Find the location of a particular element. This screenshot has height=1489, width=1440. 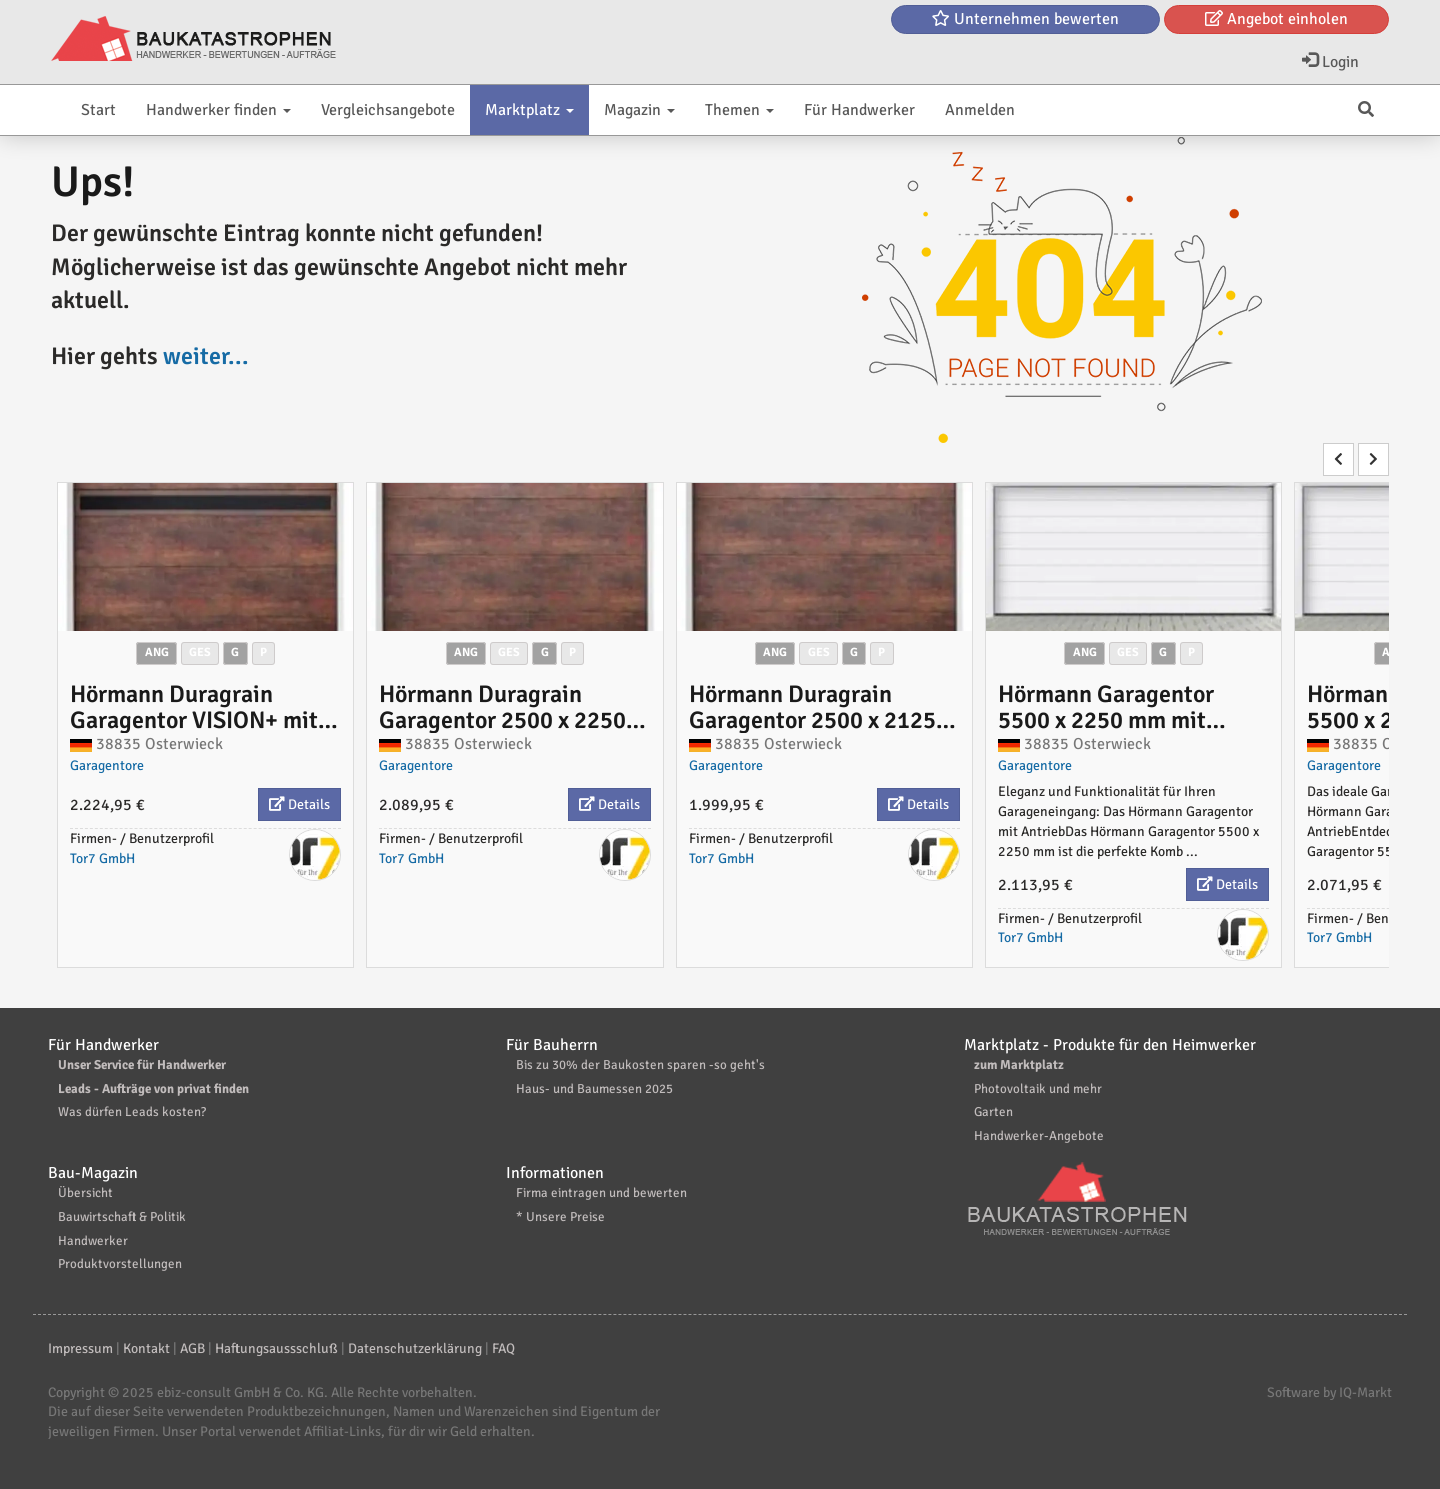

Handwerker-Angebote is located at coordinates (1039, 1136).